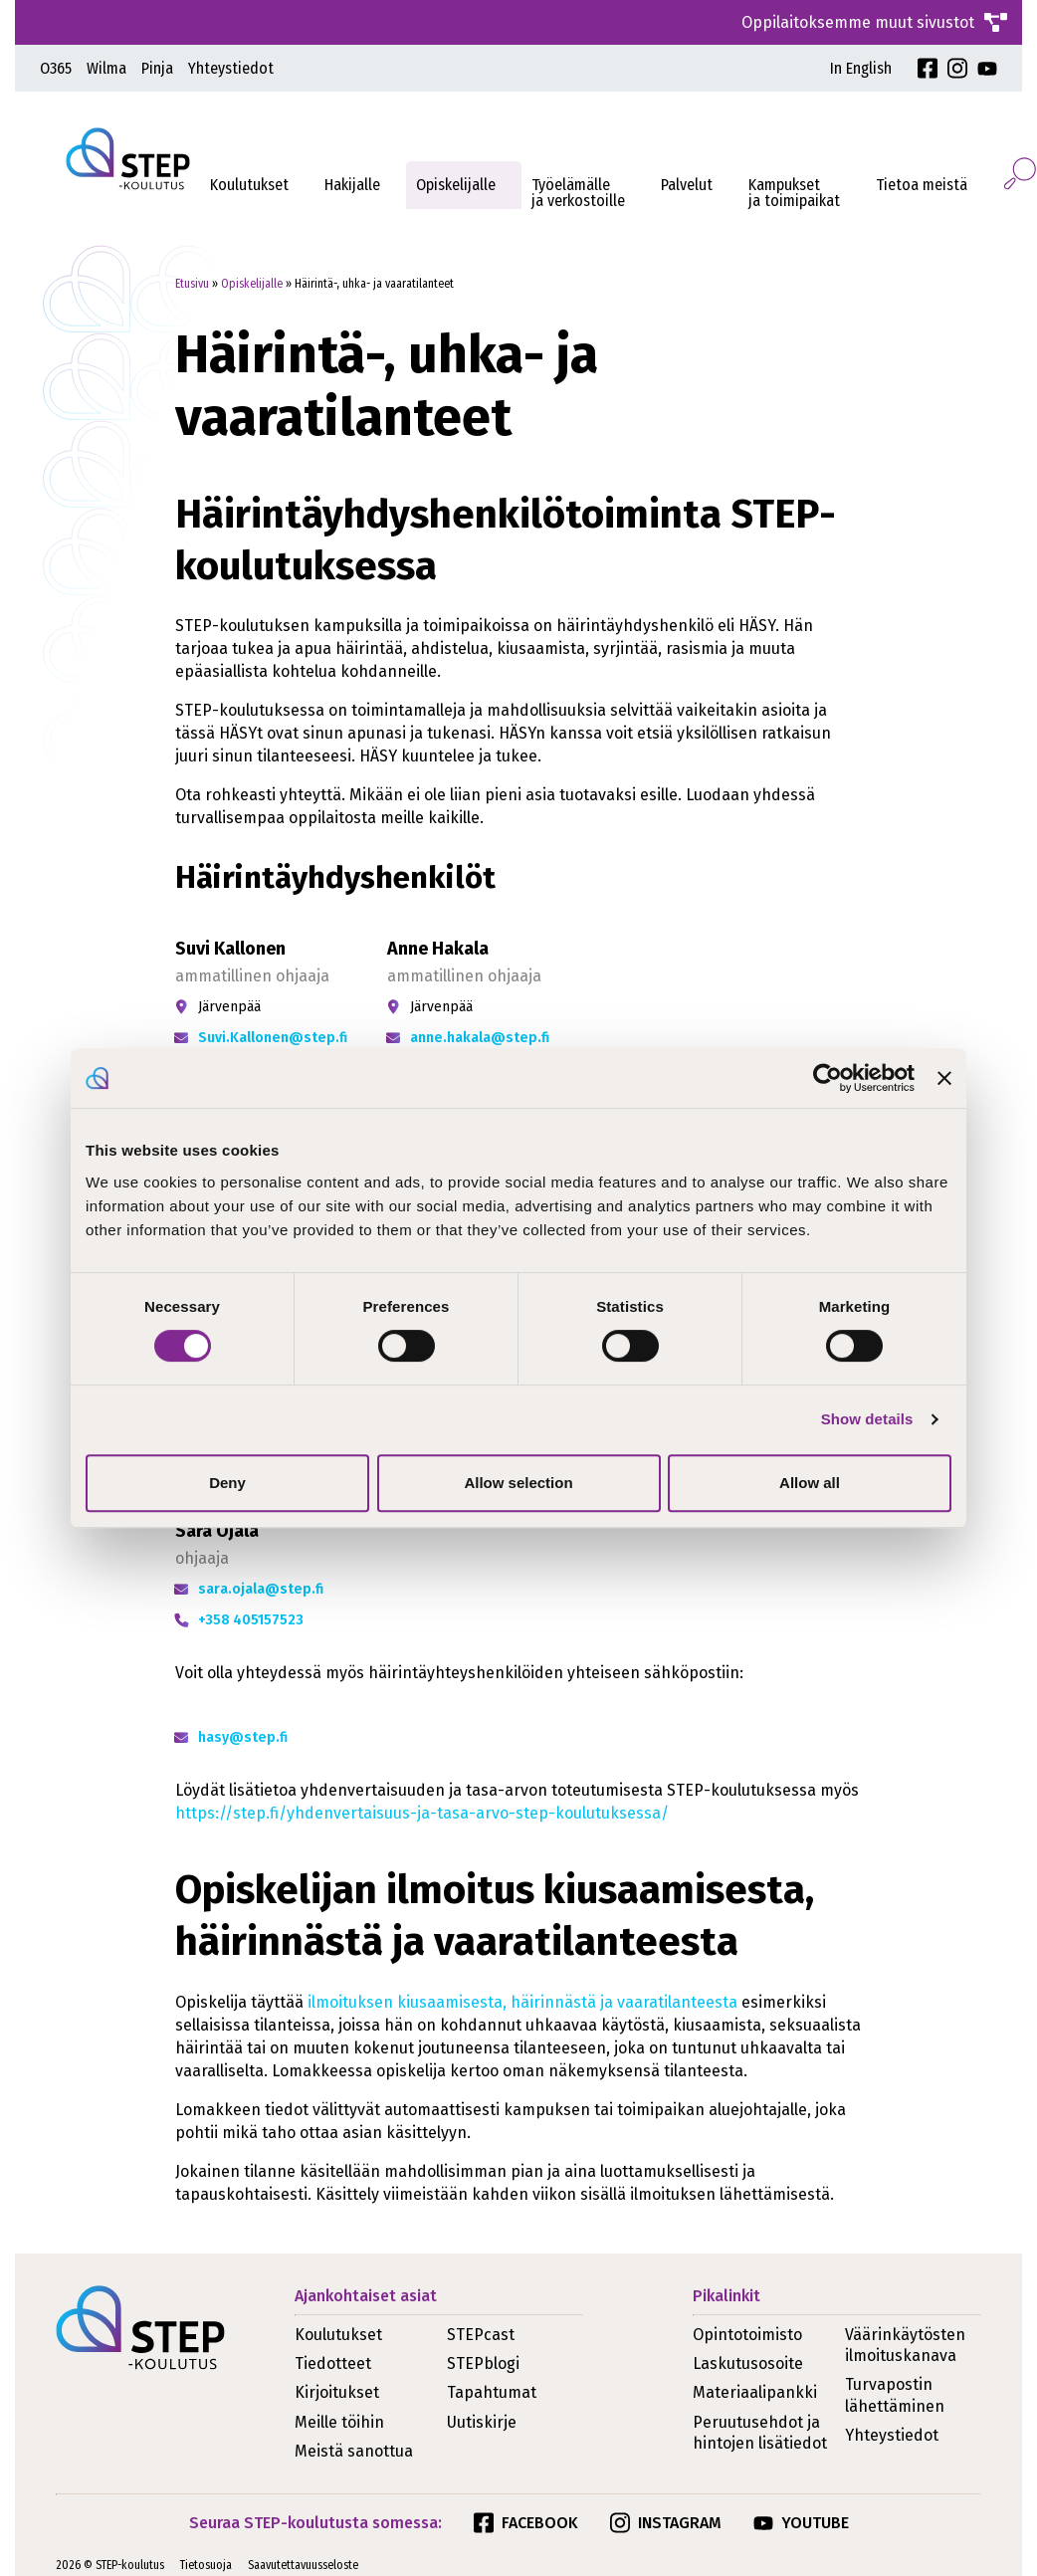  Describe the element at coordinates (522, 2002) in the screenshot. I see `ilmoituksen kiusaamisesta, häirinnästä ja vaaratilanteesta` at that location.